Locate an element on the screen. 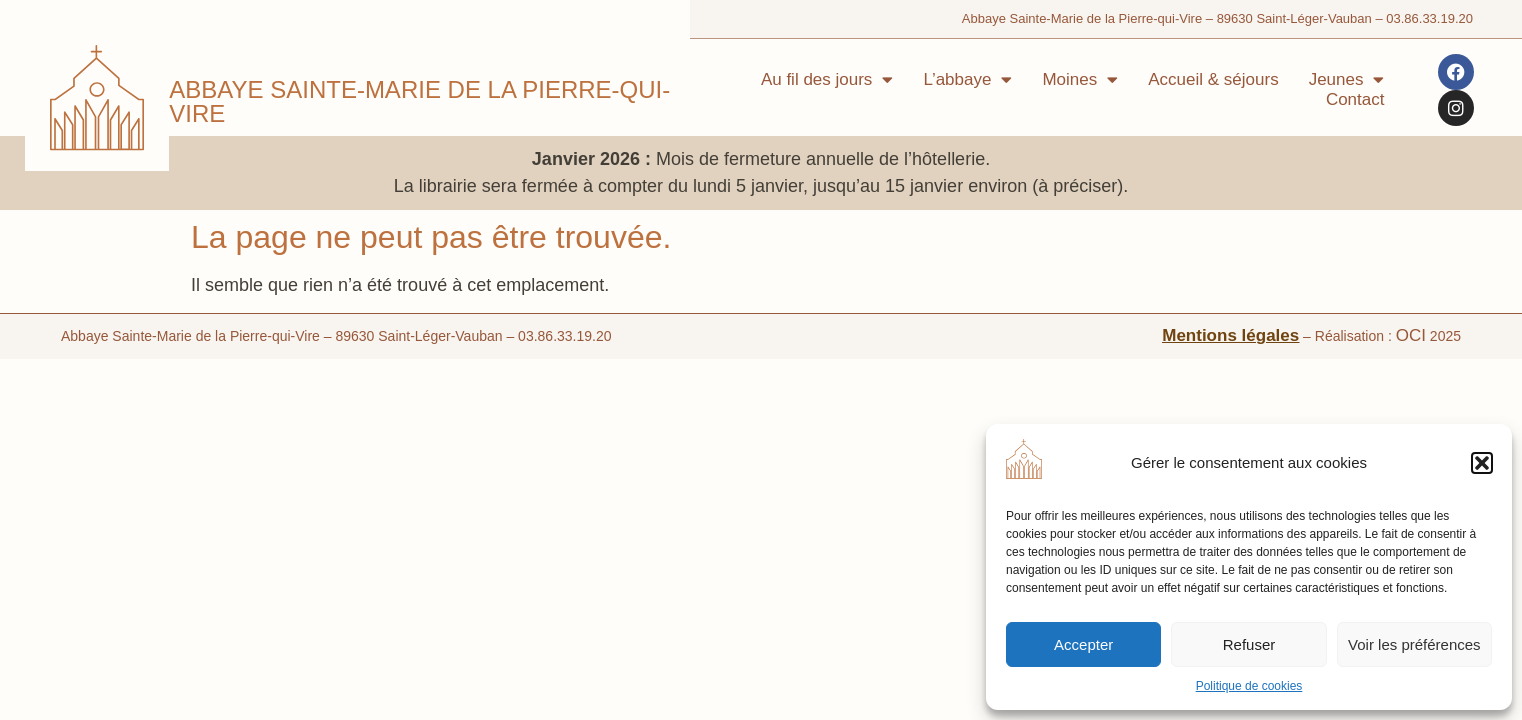  Moines is located at coordinates (1080, 80).